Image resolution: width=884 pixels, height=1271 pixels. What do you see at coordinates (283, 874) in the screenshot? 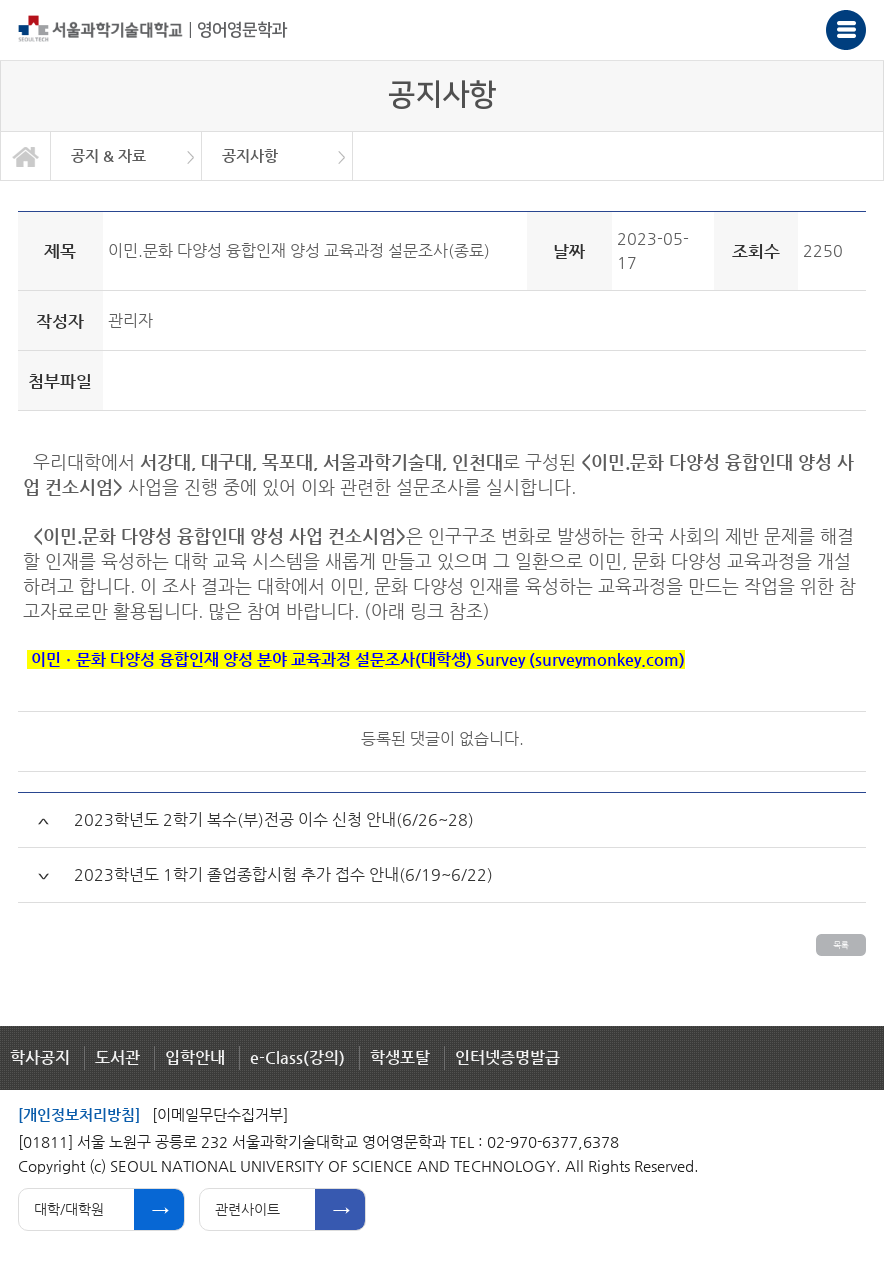
I see `2023학년도 1학기 졸업종합시험 추가 접수 안내(6/19~6/22)` at bounding box center [283, 874].